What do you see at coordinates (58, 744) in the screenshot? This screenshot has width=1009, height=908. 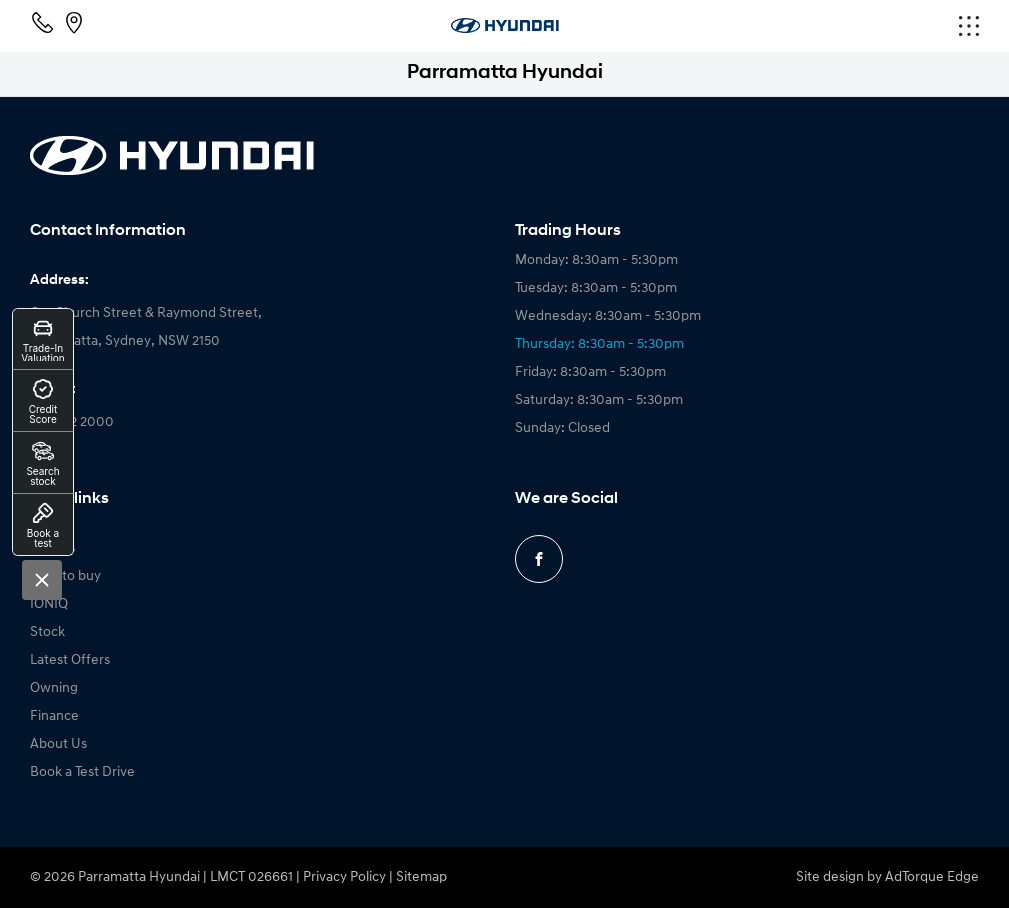 I see `About Us` at bounding box center [58, 744].